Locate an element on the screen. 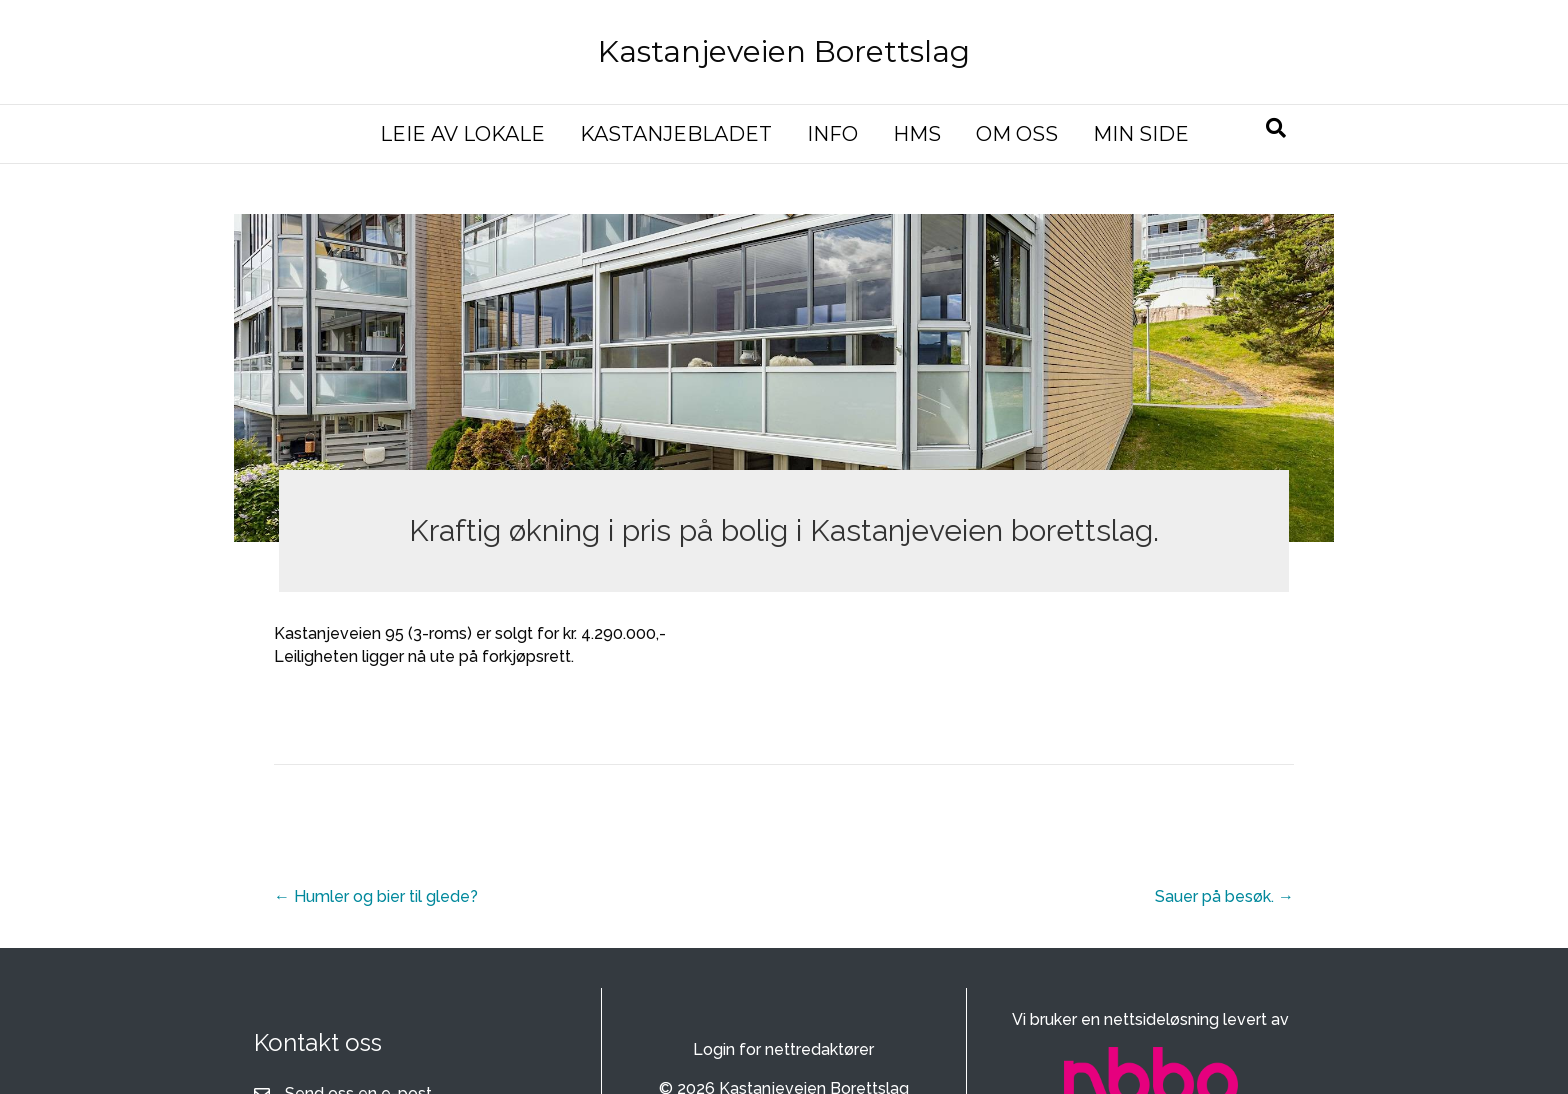 The width and height of the screenshot is (1568, 1094). OM OSS is located at coordinates (1017, 134).